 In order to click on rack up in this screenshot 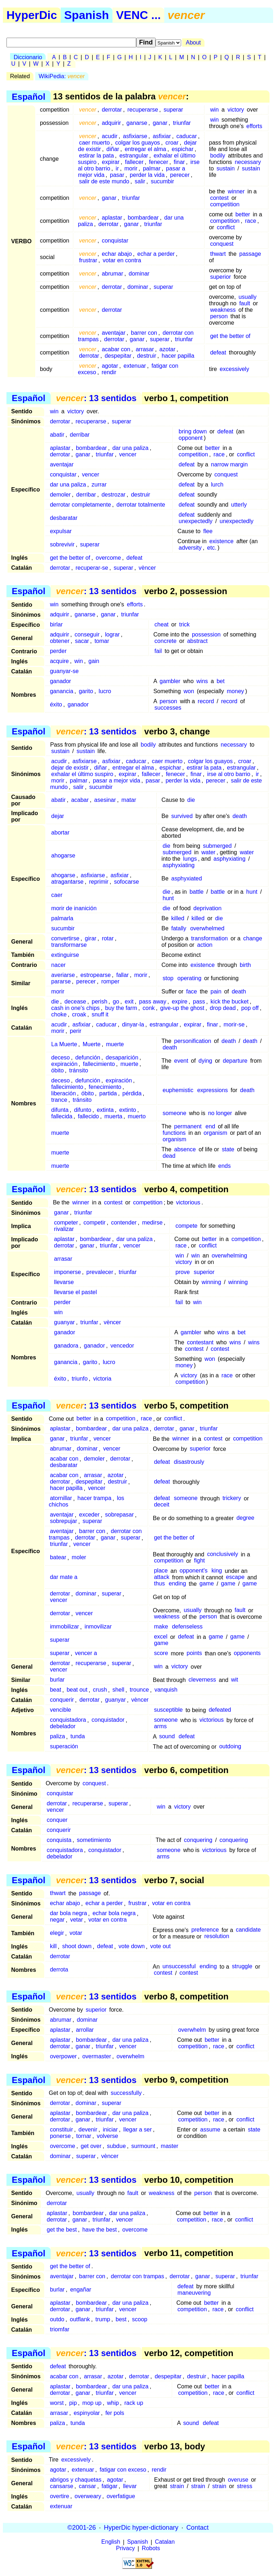, I will do `click(133, 2403)`.